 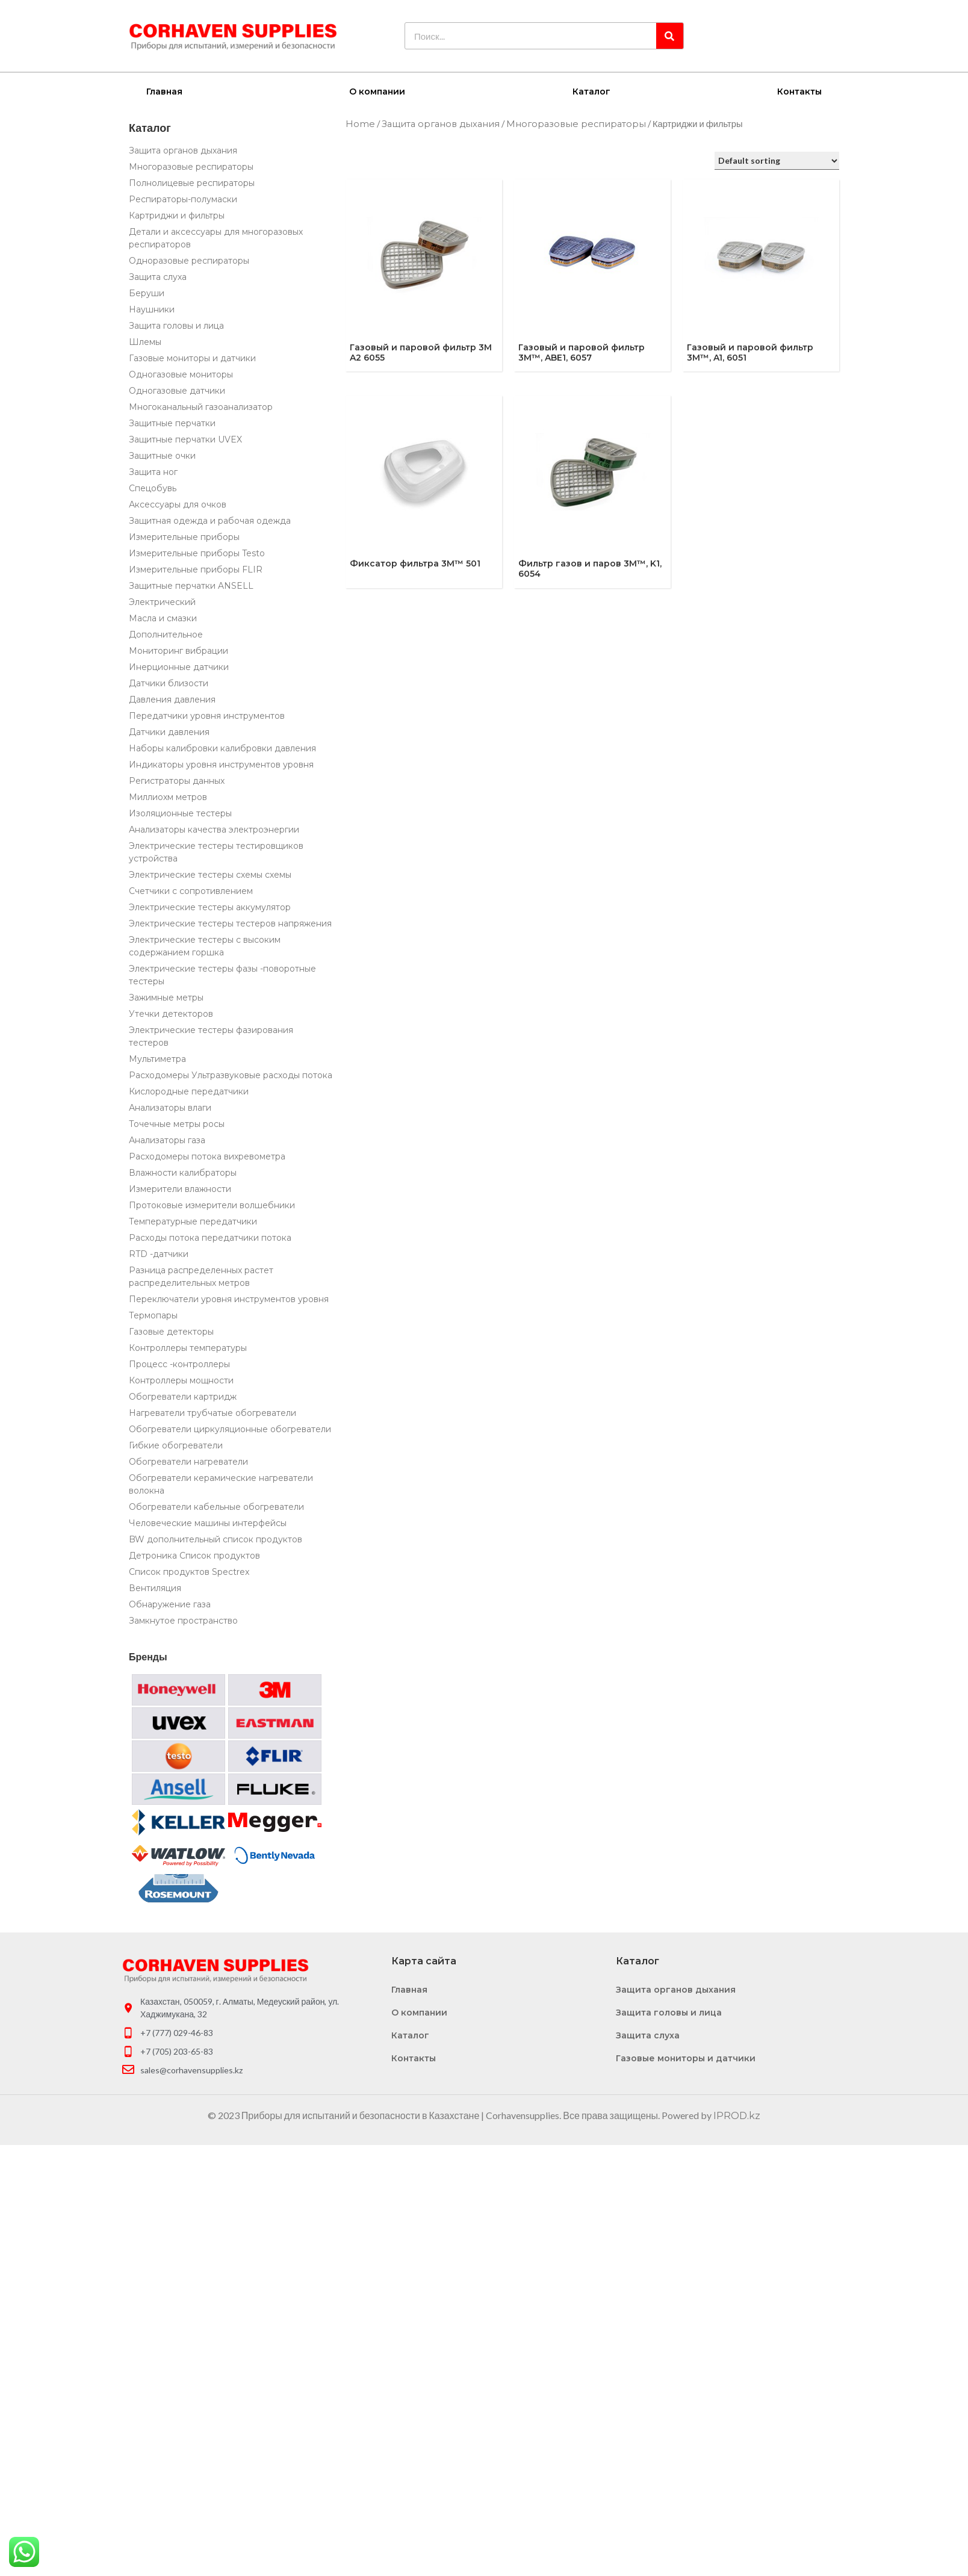 I want to click on Передатчики уровня инструментов, so click(x=207, y=715).